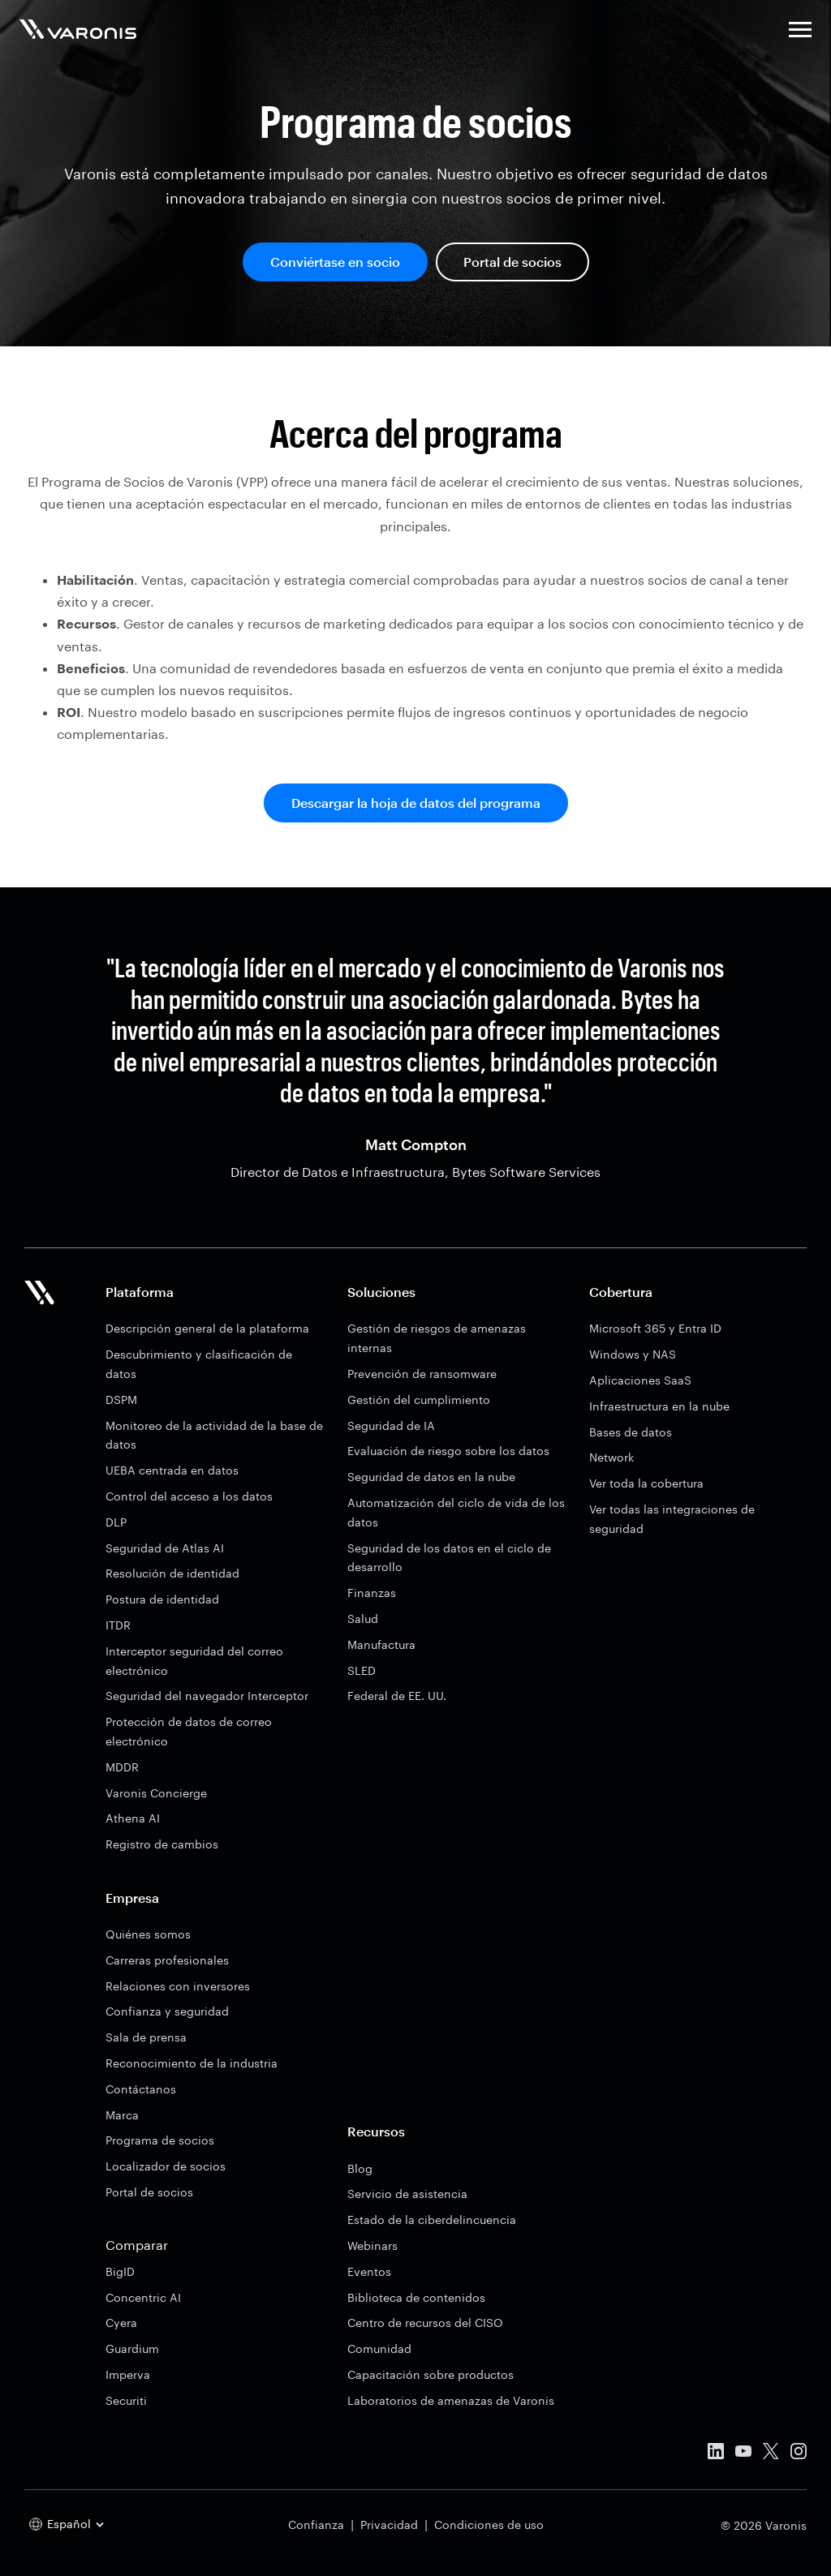 This screenshot has height=2576, width=831. Describe the element at coordinates (431, 2219) in the screenshot. I see `Estado de la ciberdelincuencia` at that location.